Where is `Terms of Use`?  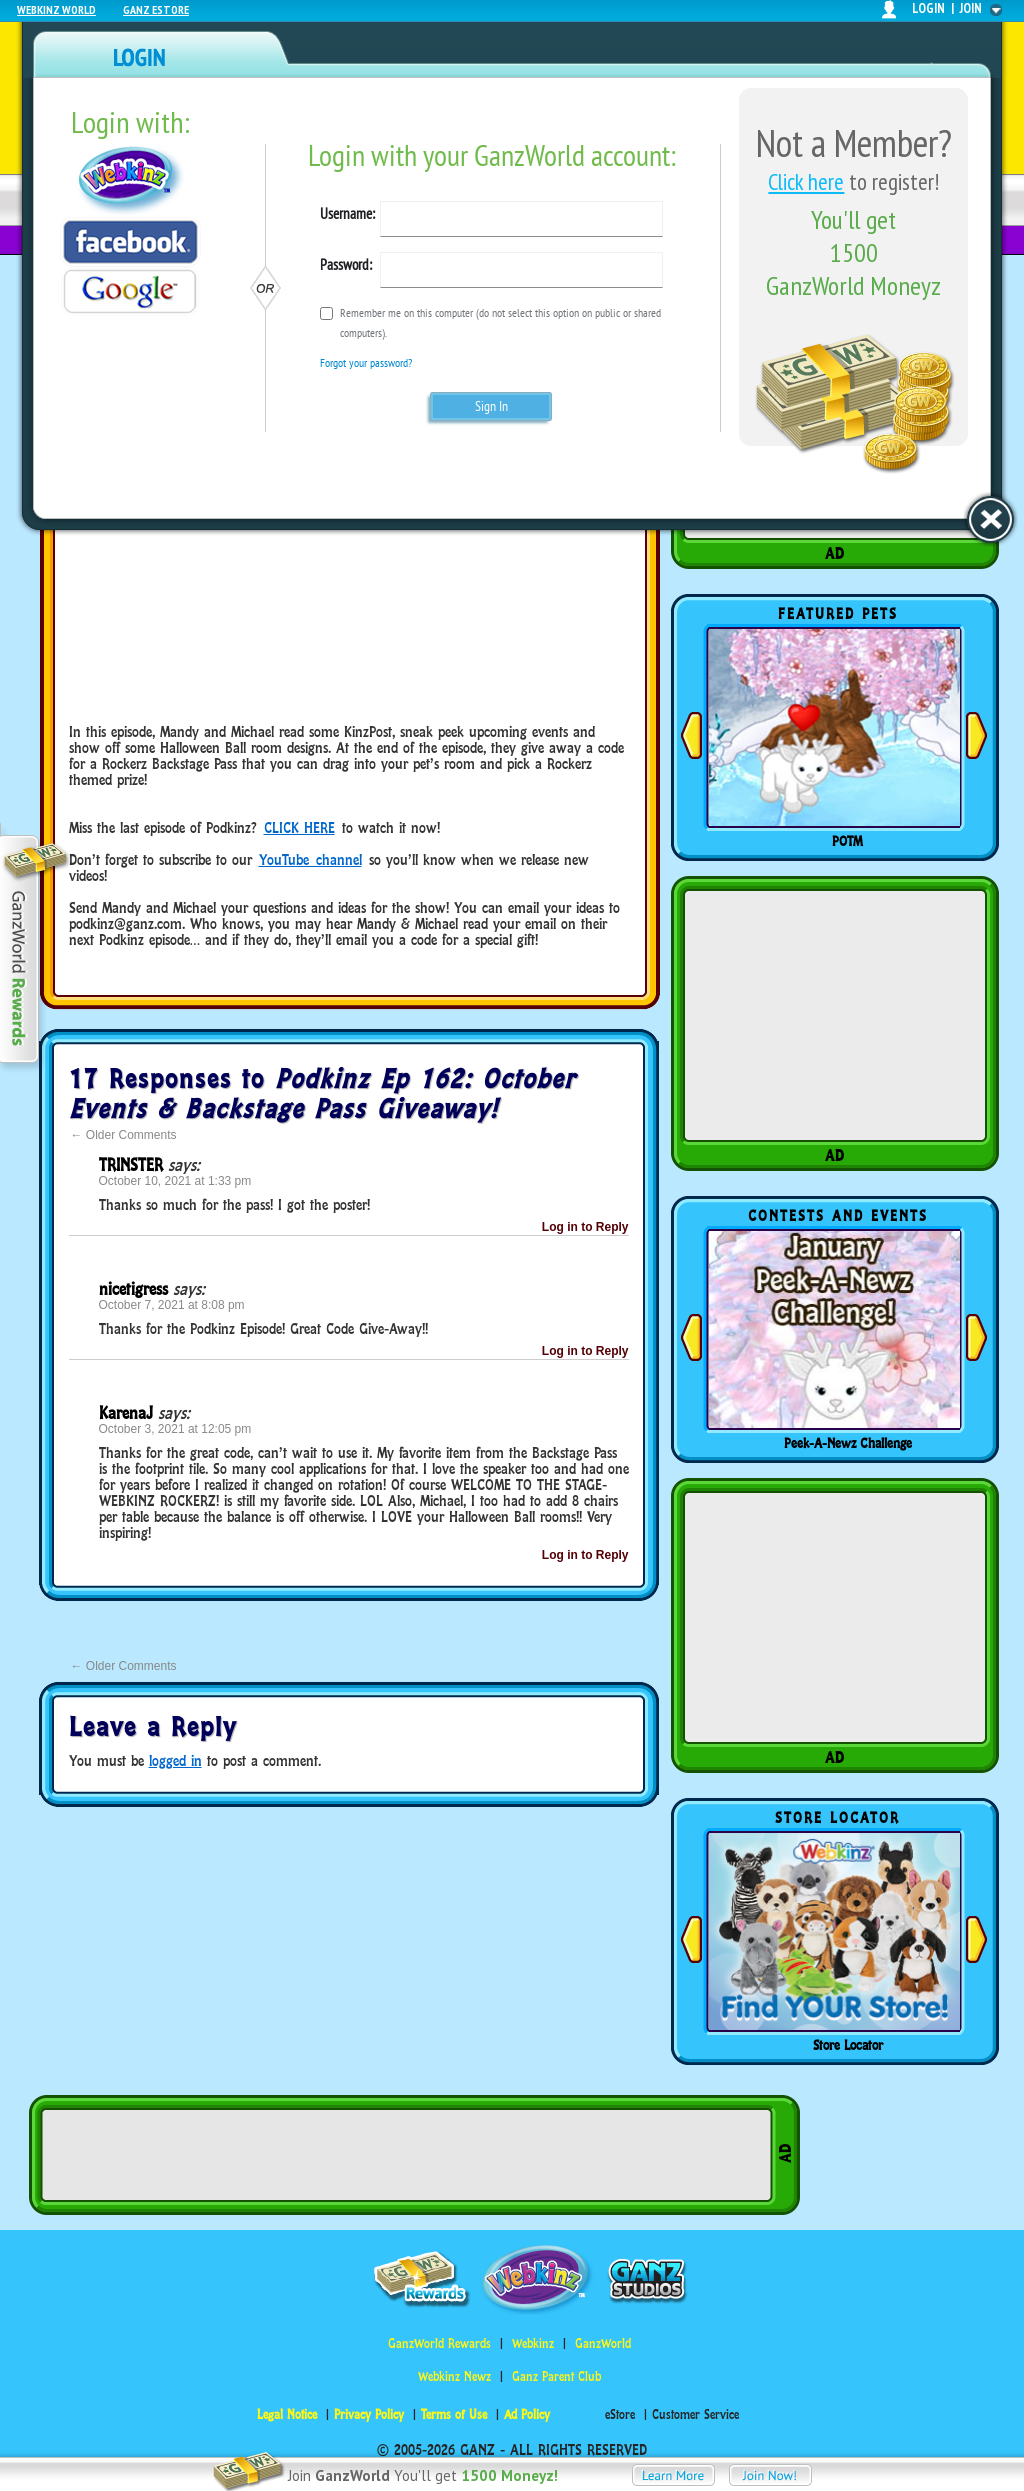
Terms of Use is located at coordinates (454, 2414).